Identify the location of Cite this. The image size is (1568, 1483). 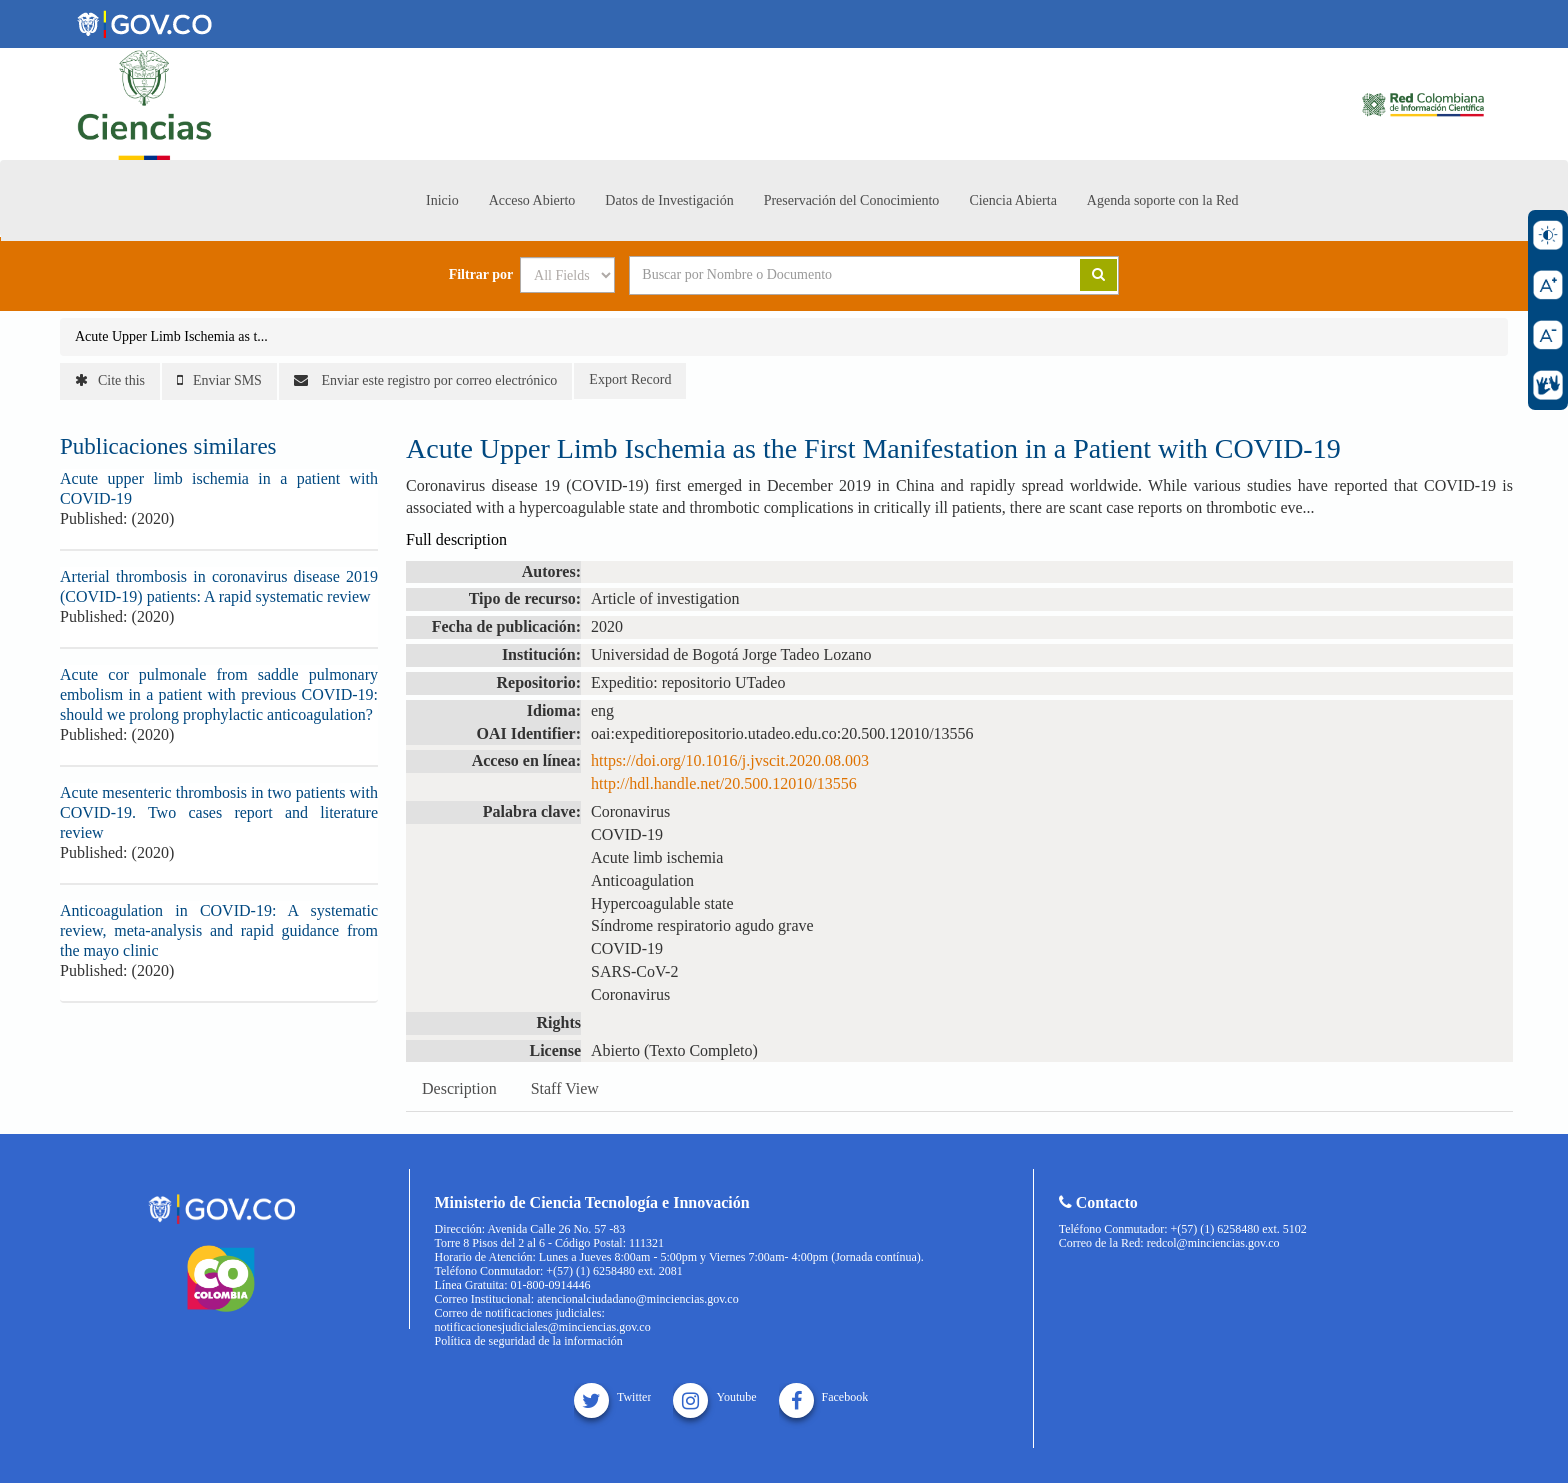
(110, 380).